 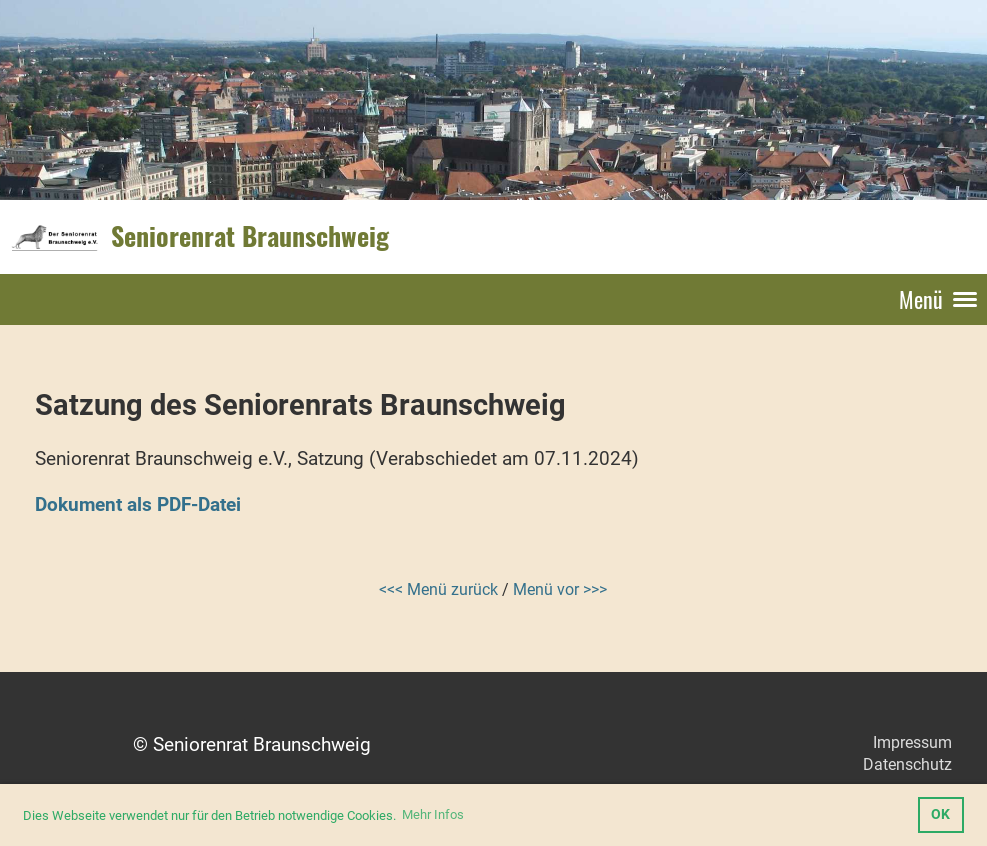 I want to click on Seniorenrat Braunschweig, so click(x=250, y=236).